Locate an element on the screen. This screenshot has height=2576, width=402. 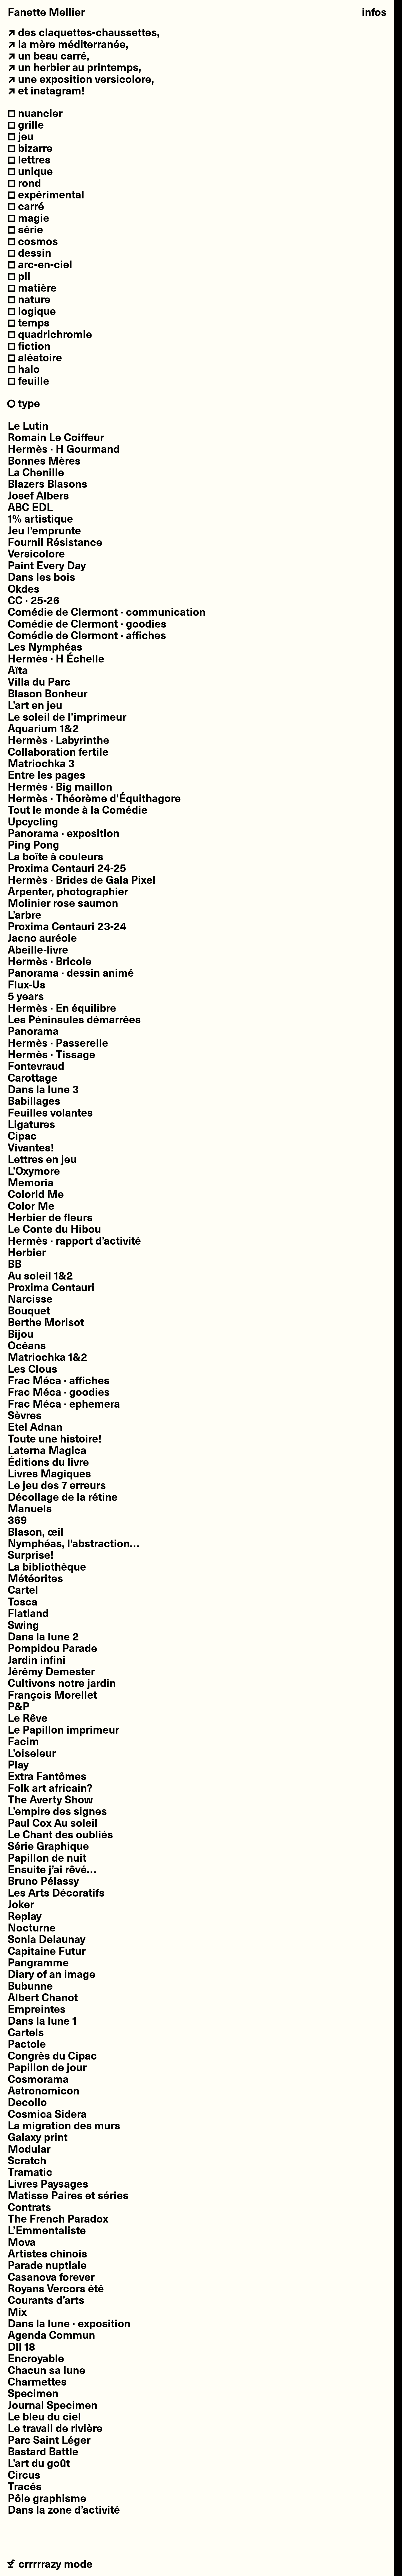
et Instagram! is located at coordinates (46, 90).